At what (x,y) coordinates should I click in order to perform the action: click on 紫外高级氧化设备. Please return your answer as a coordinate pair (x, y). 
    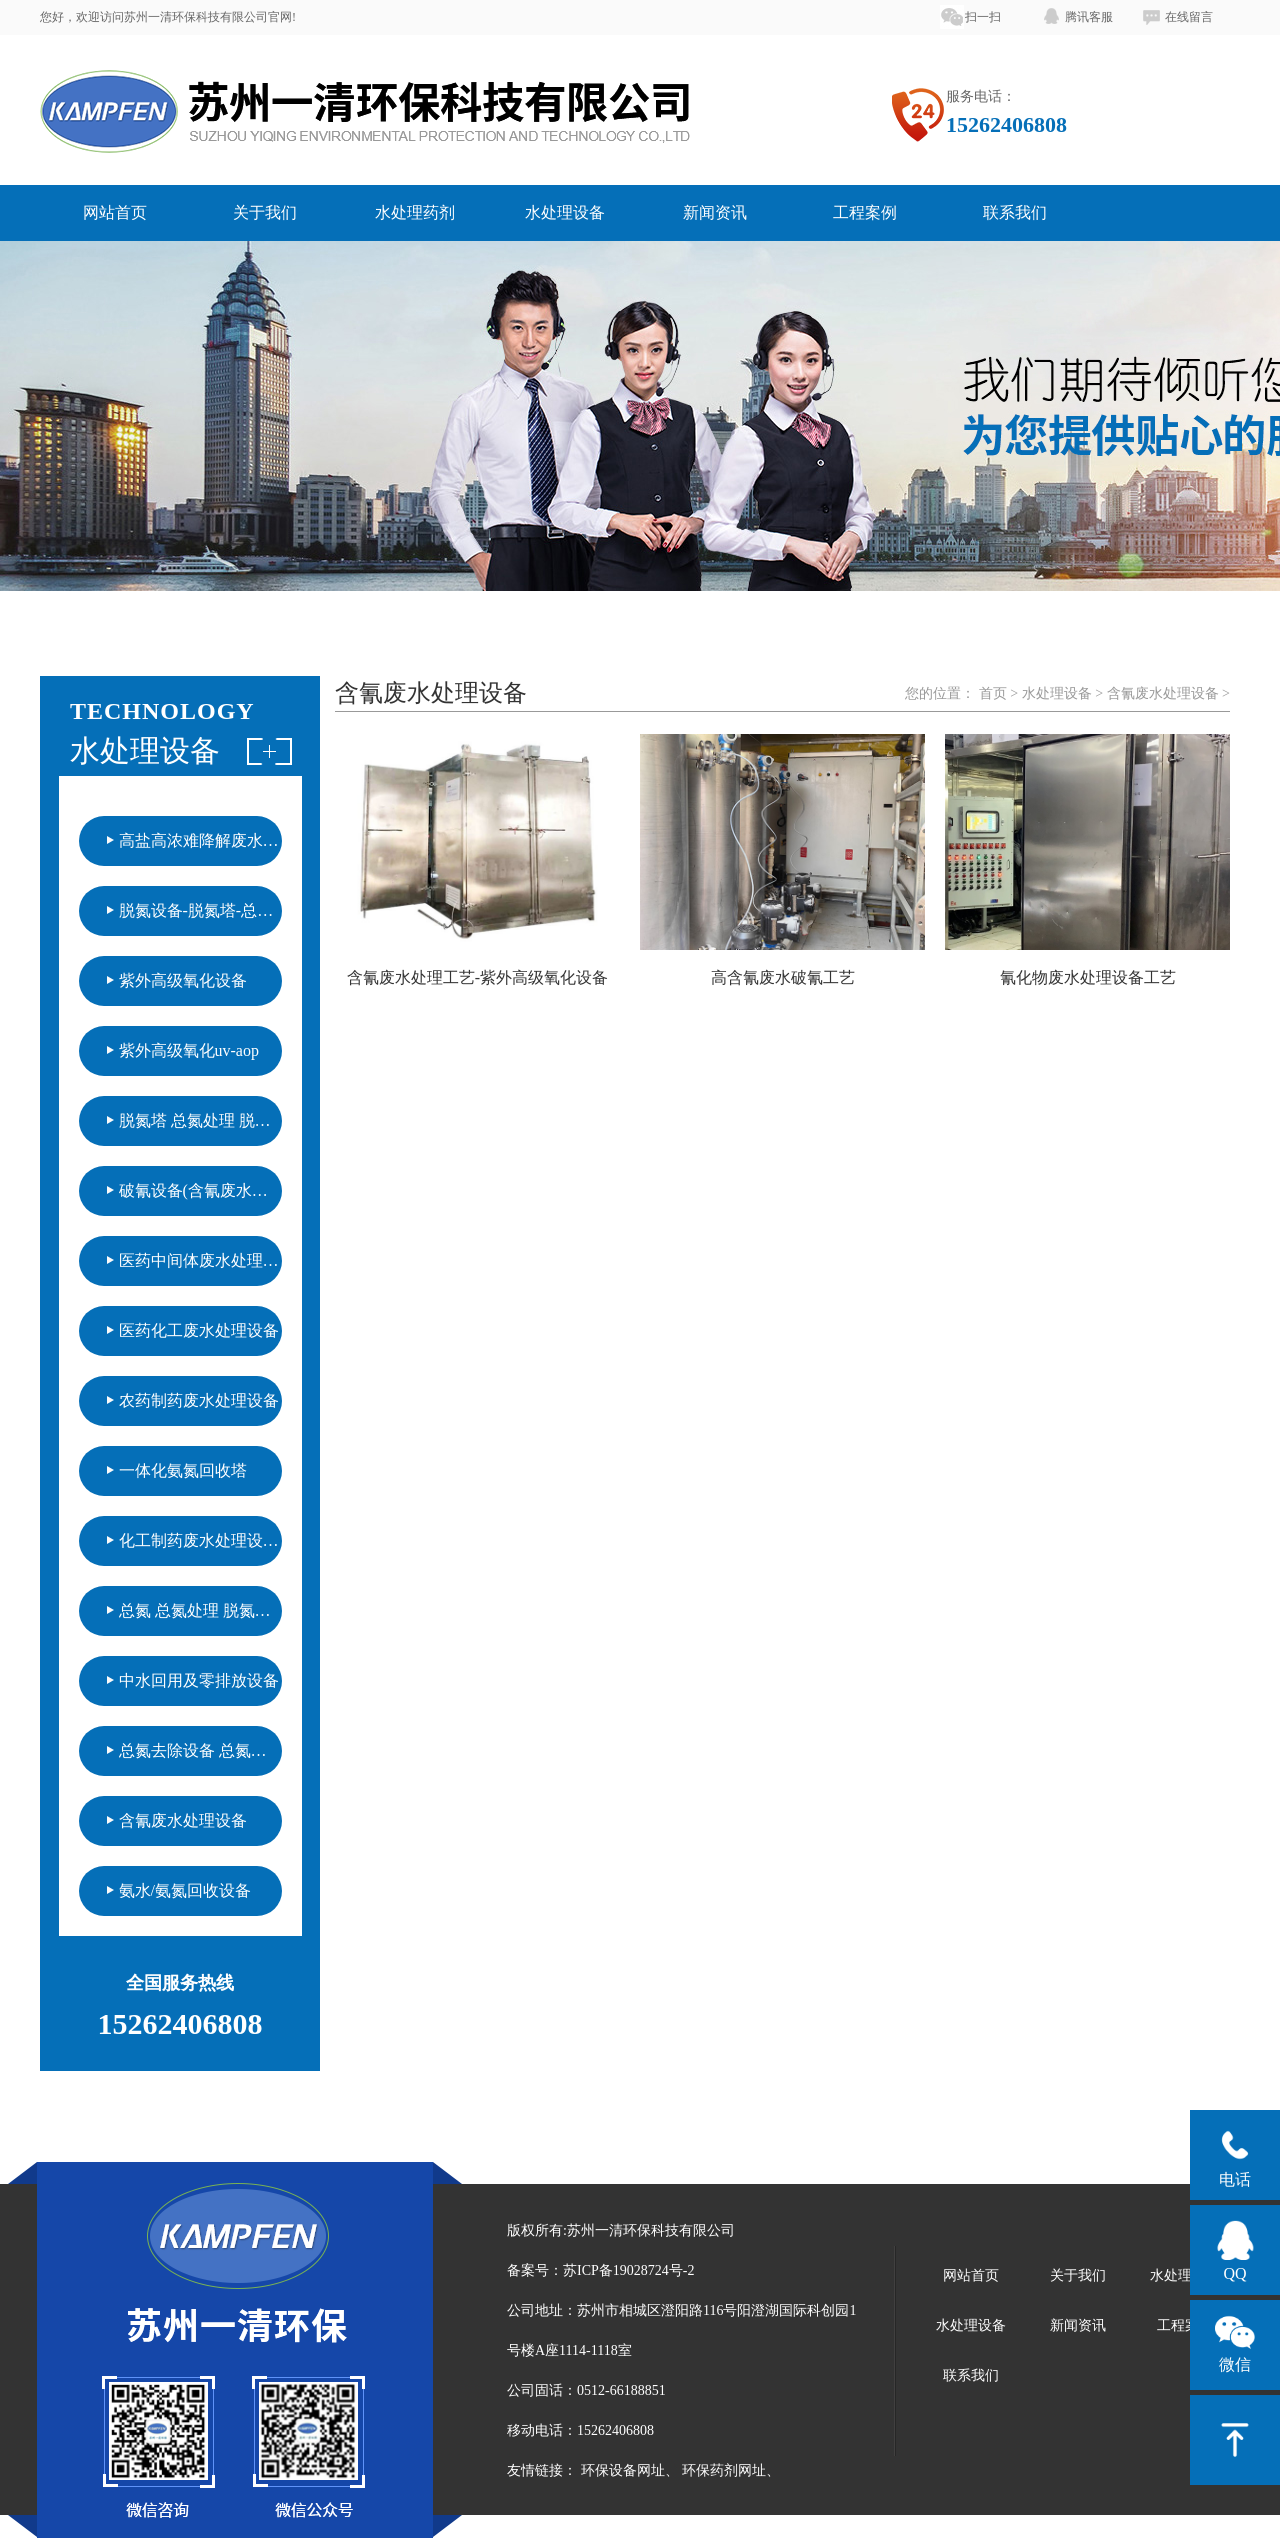
    Looking at the image, I should click on (183, 980).